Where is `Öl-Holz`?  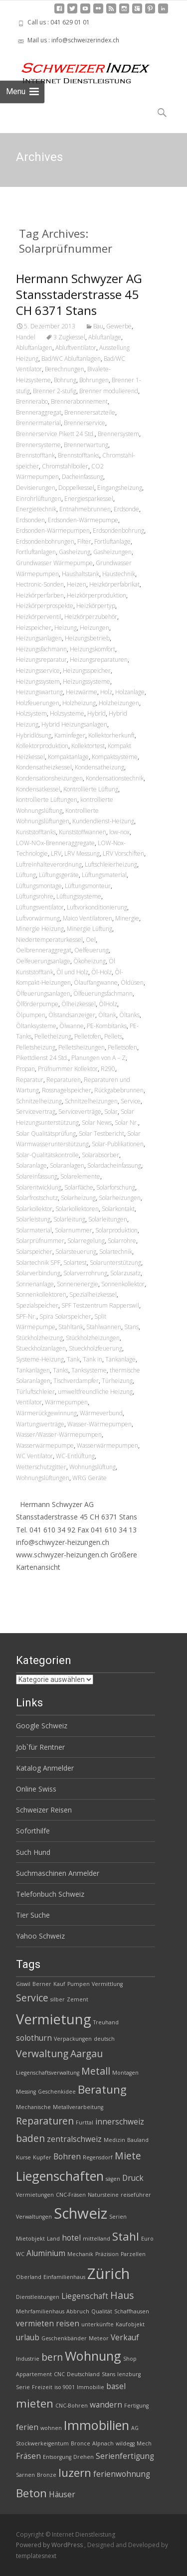
Öl-Holz is located at coordinates (101, 972).